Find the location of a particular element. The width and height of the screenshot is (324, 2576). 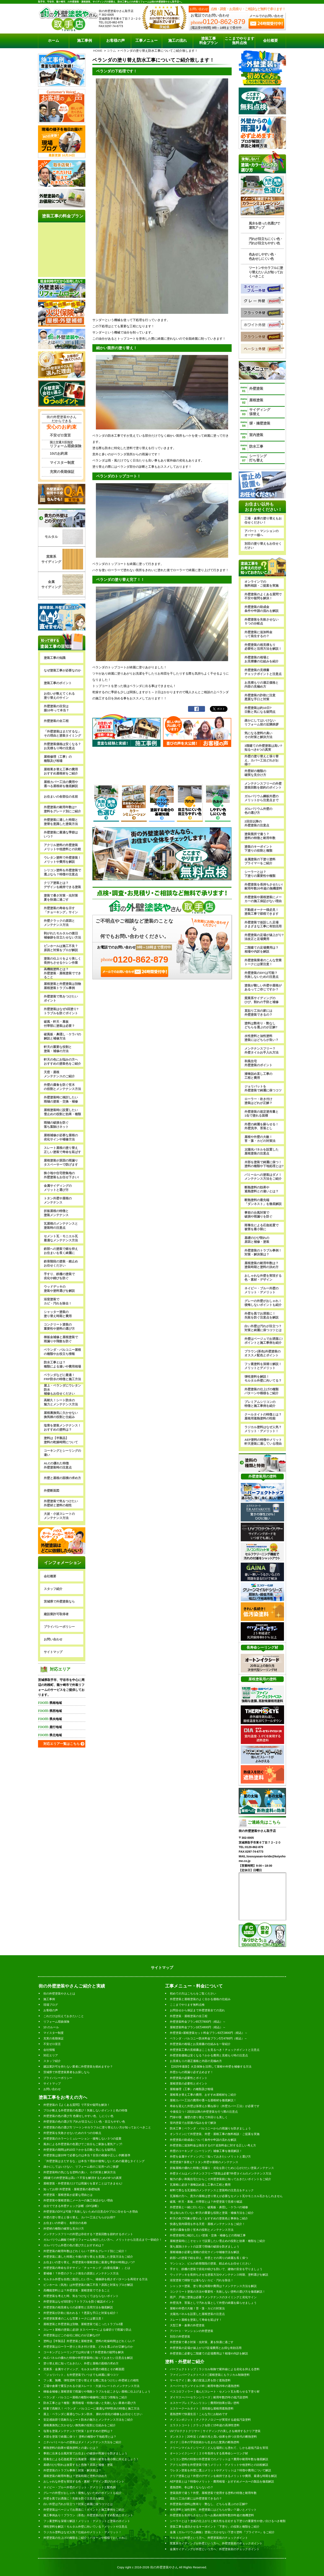

充実の長期保証 is located at coordinates (53, 2038).